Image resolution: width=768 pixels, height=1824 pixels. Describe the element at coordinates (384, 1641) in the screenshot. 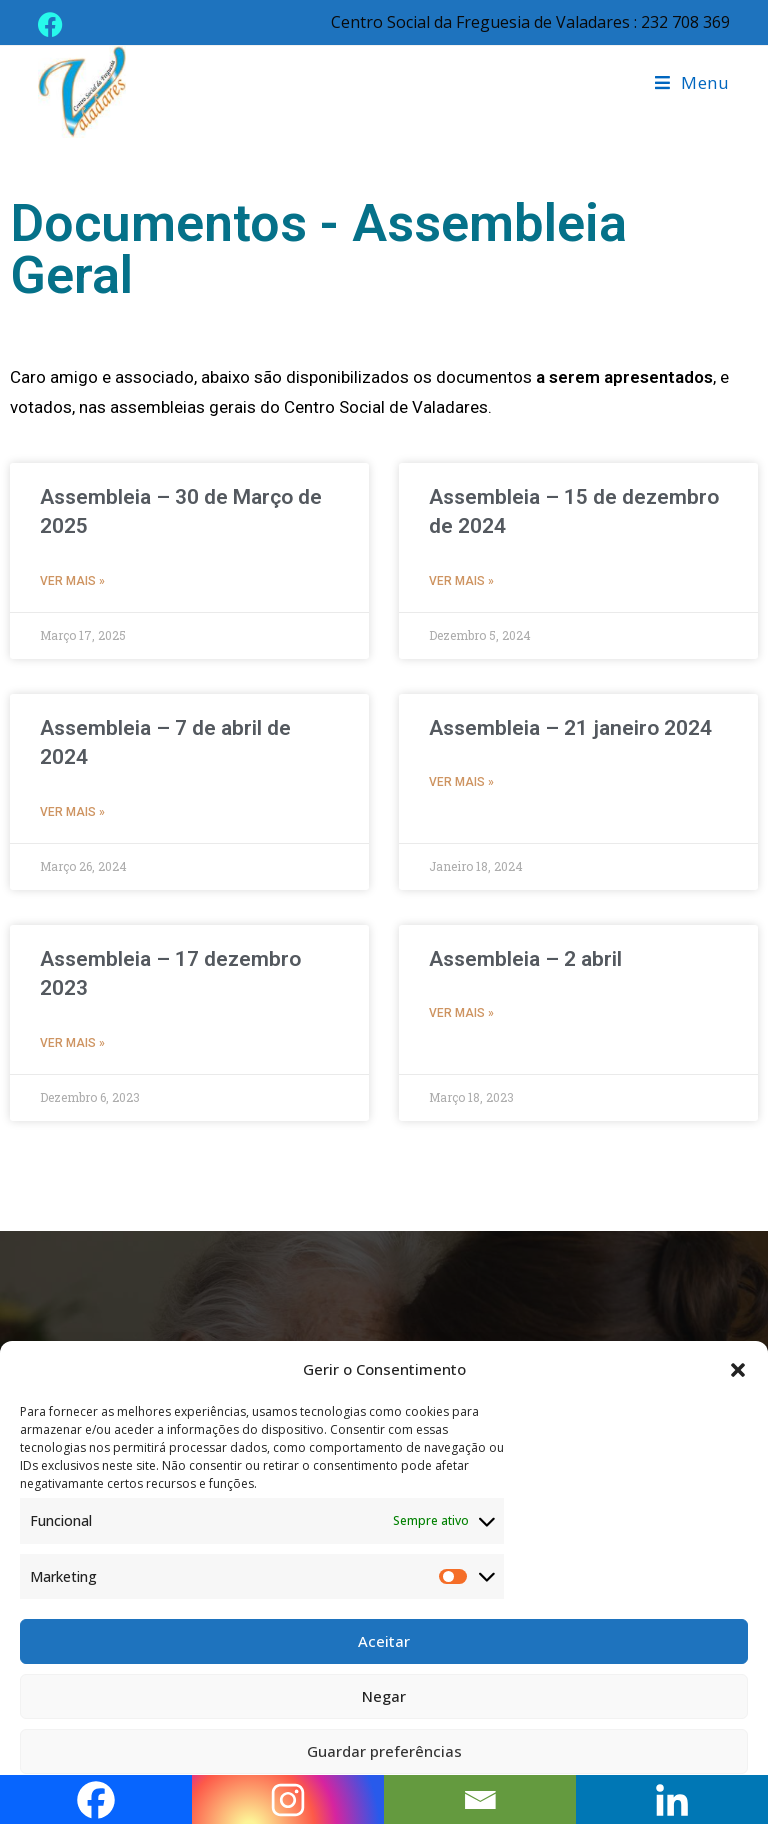

I see `Aceitar` at that location.